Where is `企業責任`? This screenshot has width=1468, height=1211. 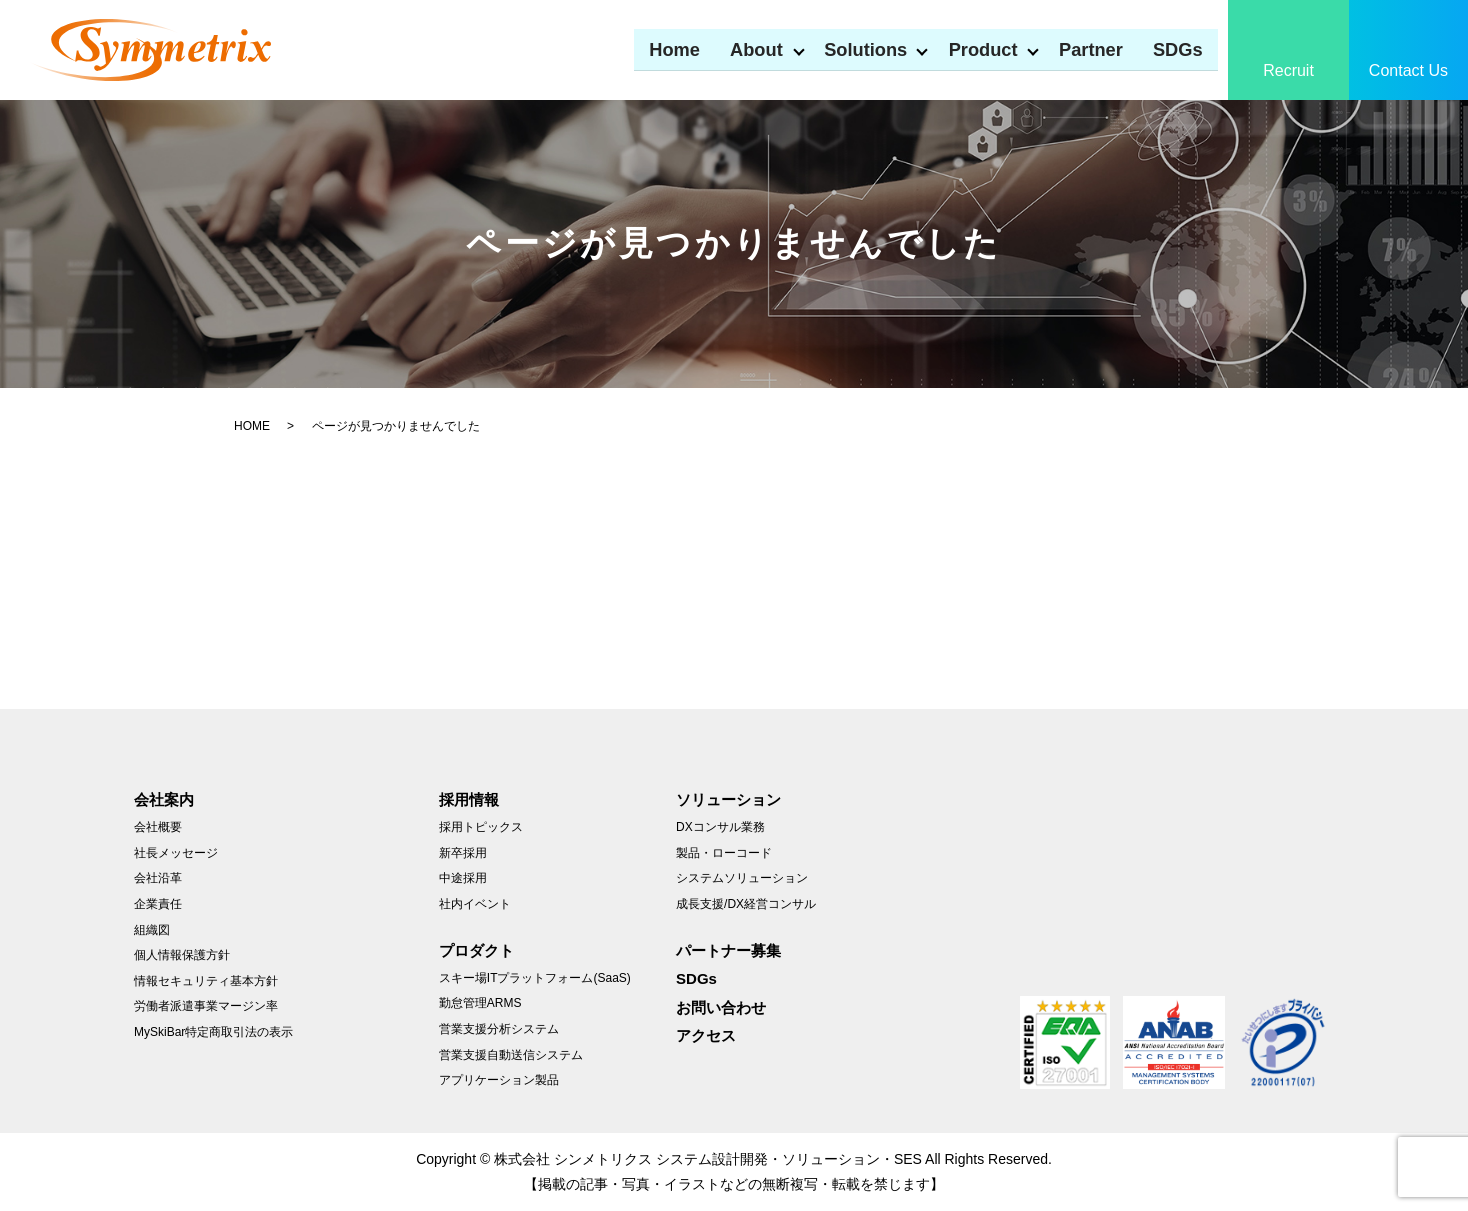
企業責任 is located at coordinates (158, 904).